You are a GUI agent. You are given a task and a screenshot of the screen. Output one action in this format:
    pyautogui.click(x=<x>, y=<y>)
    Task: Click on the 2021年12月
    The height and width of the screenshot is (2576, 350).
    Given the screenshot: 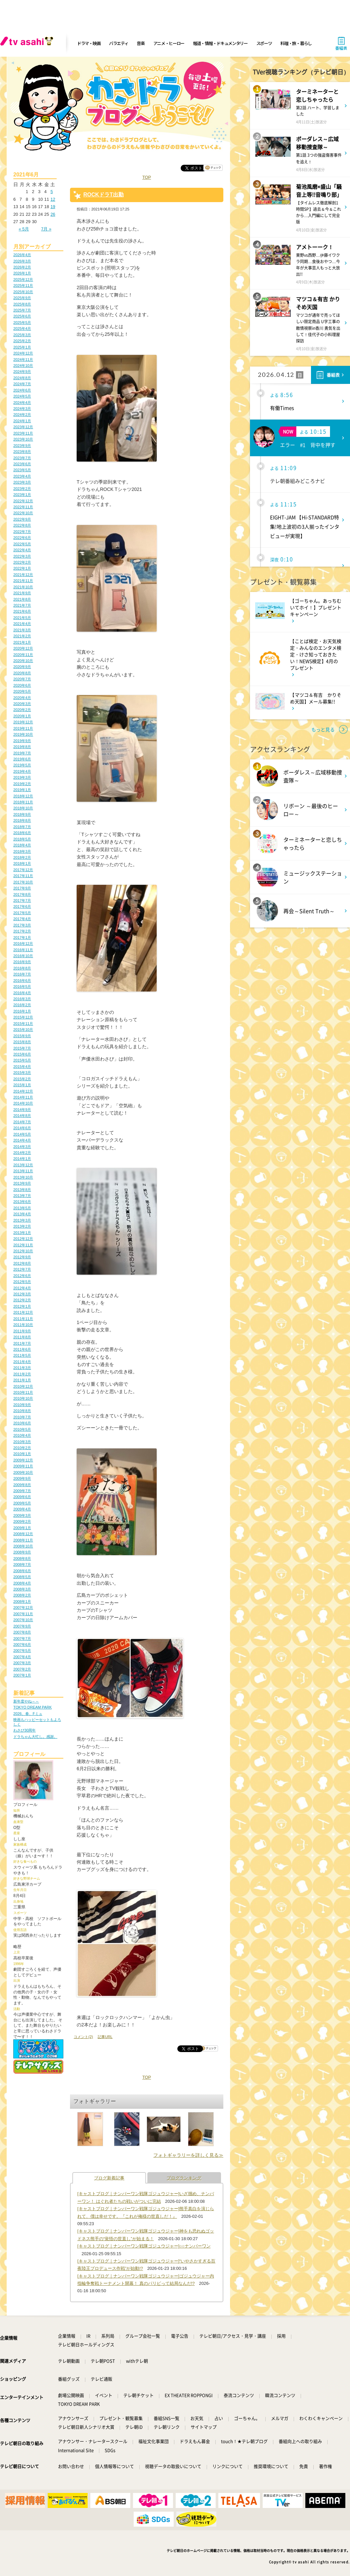 What is the action you would take?
    pyautogui.click(x=23, y=575)
    